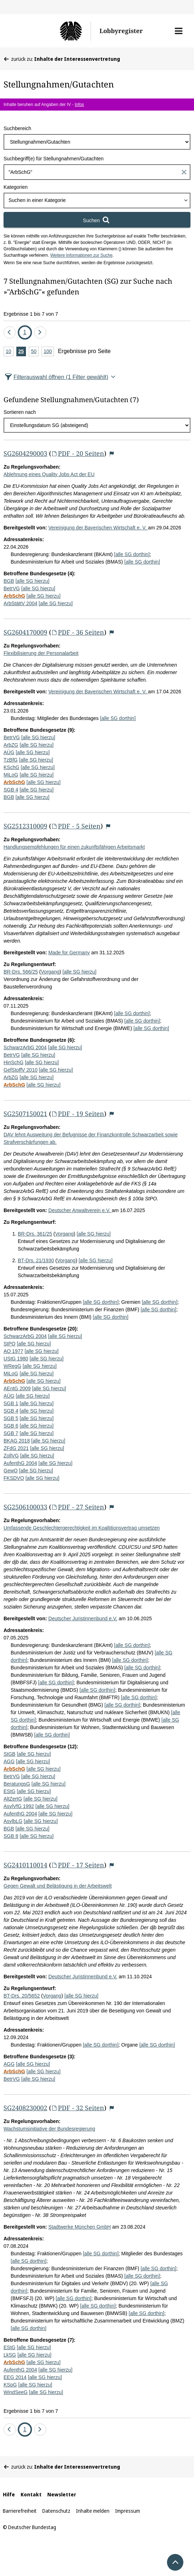 This screenshot has width=194, height=2576. What do you see at coordinates (11, 790) in the screenshot?
I see `SGB 4` at bounding box center [11, 790].